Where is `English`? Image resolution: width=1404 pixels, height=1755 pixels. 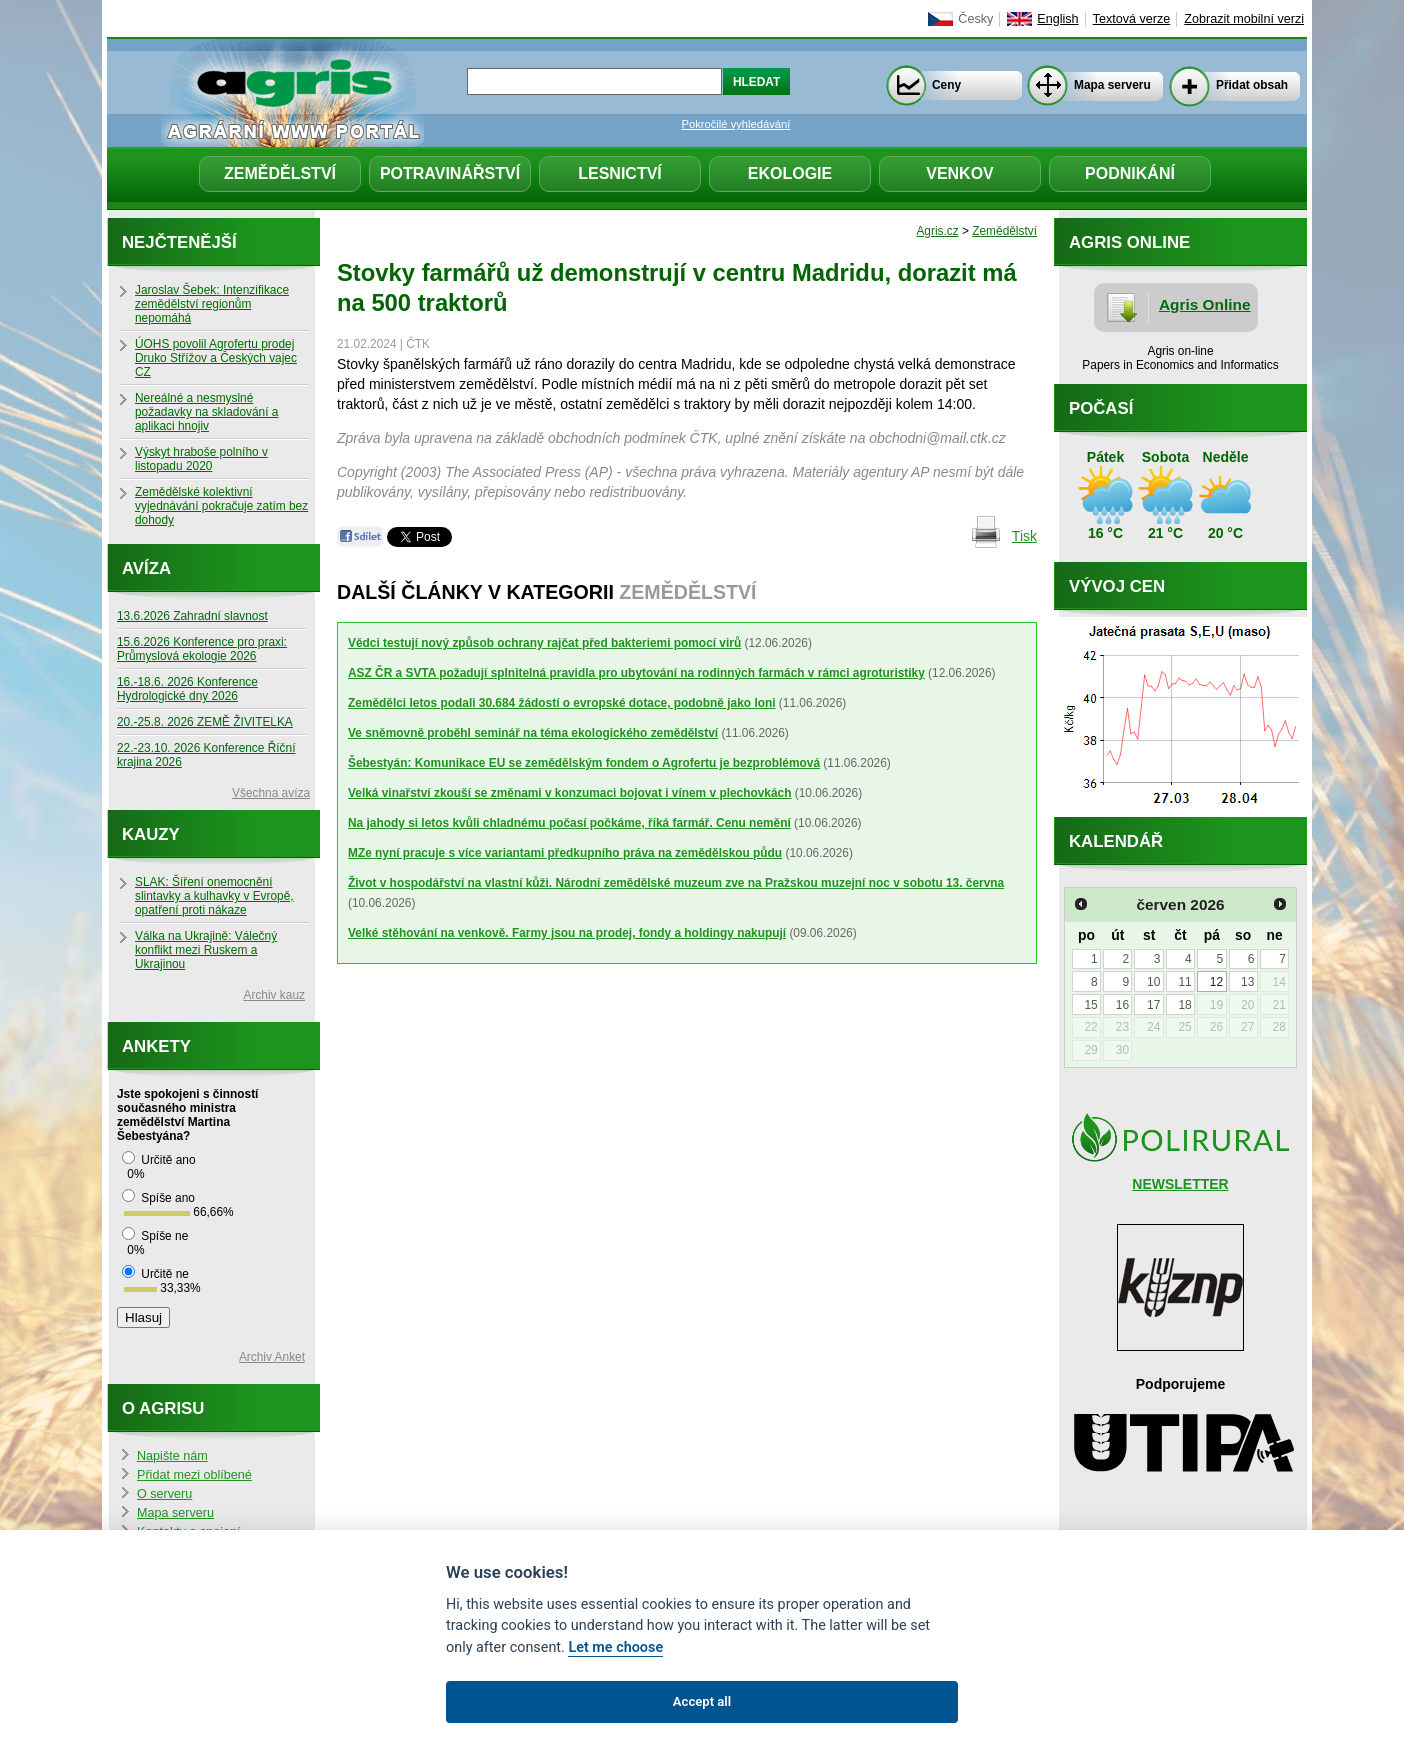 English is located at coordinates (1057, 19).